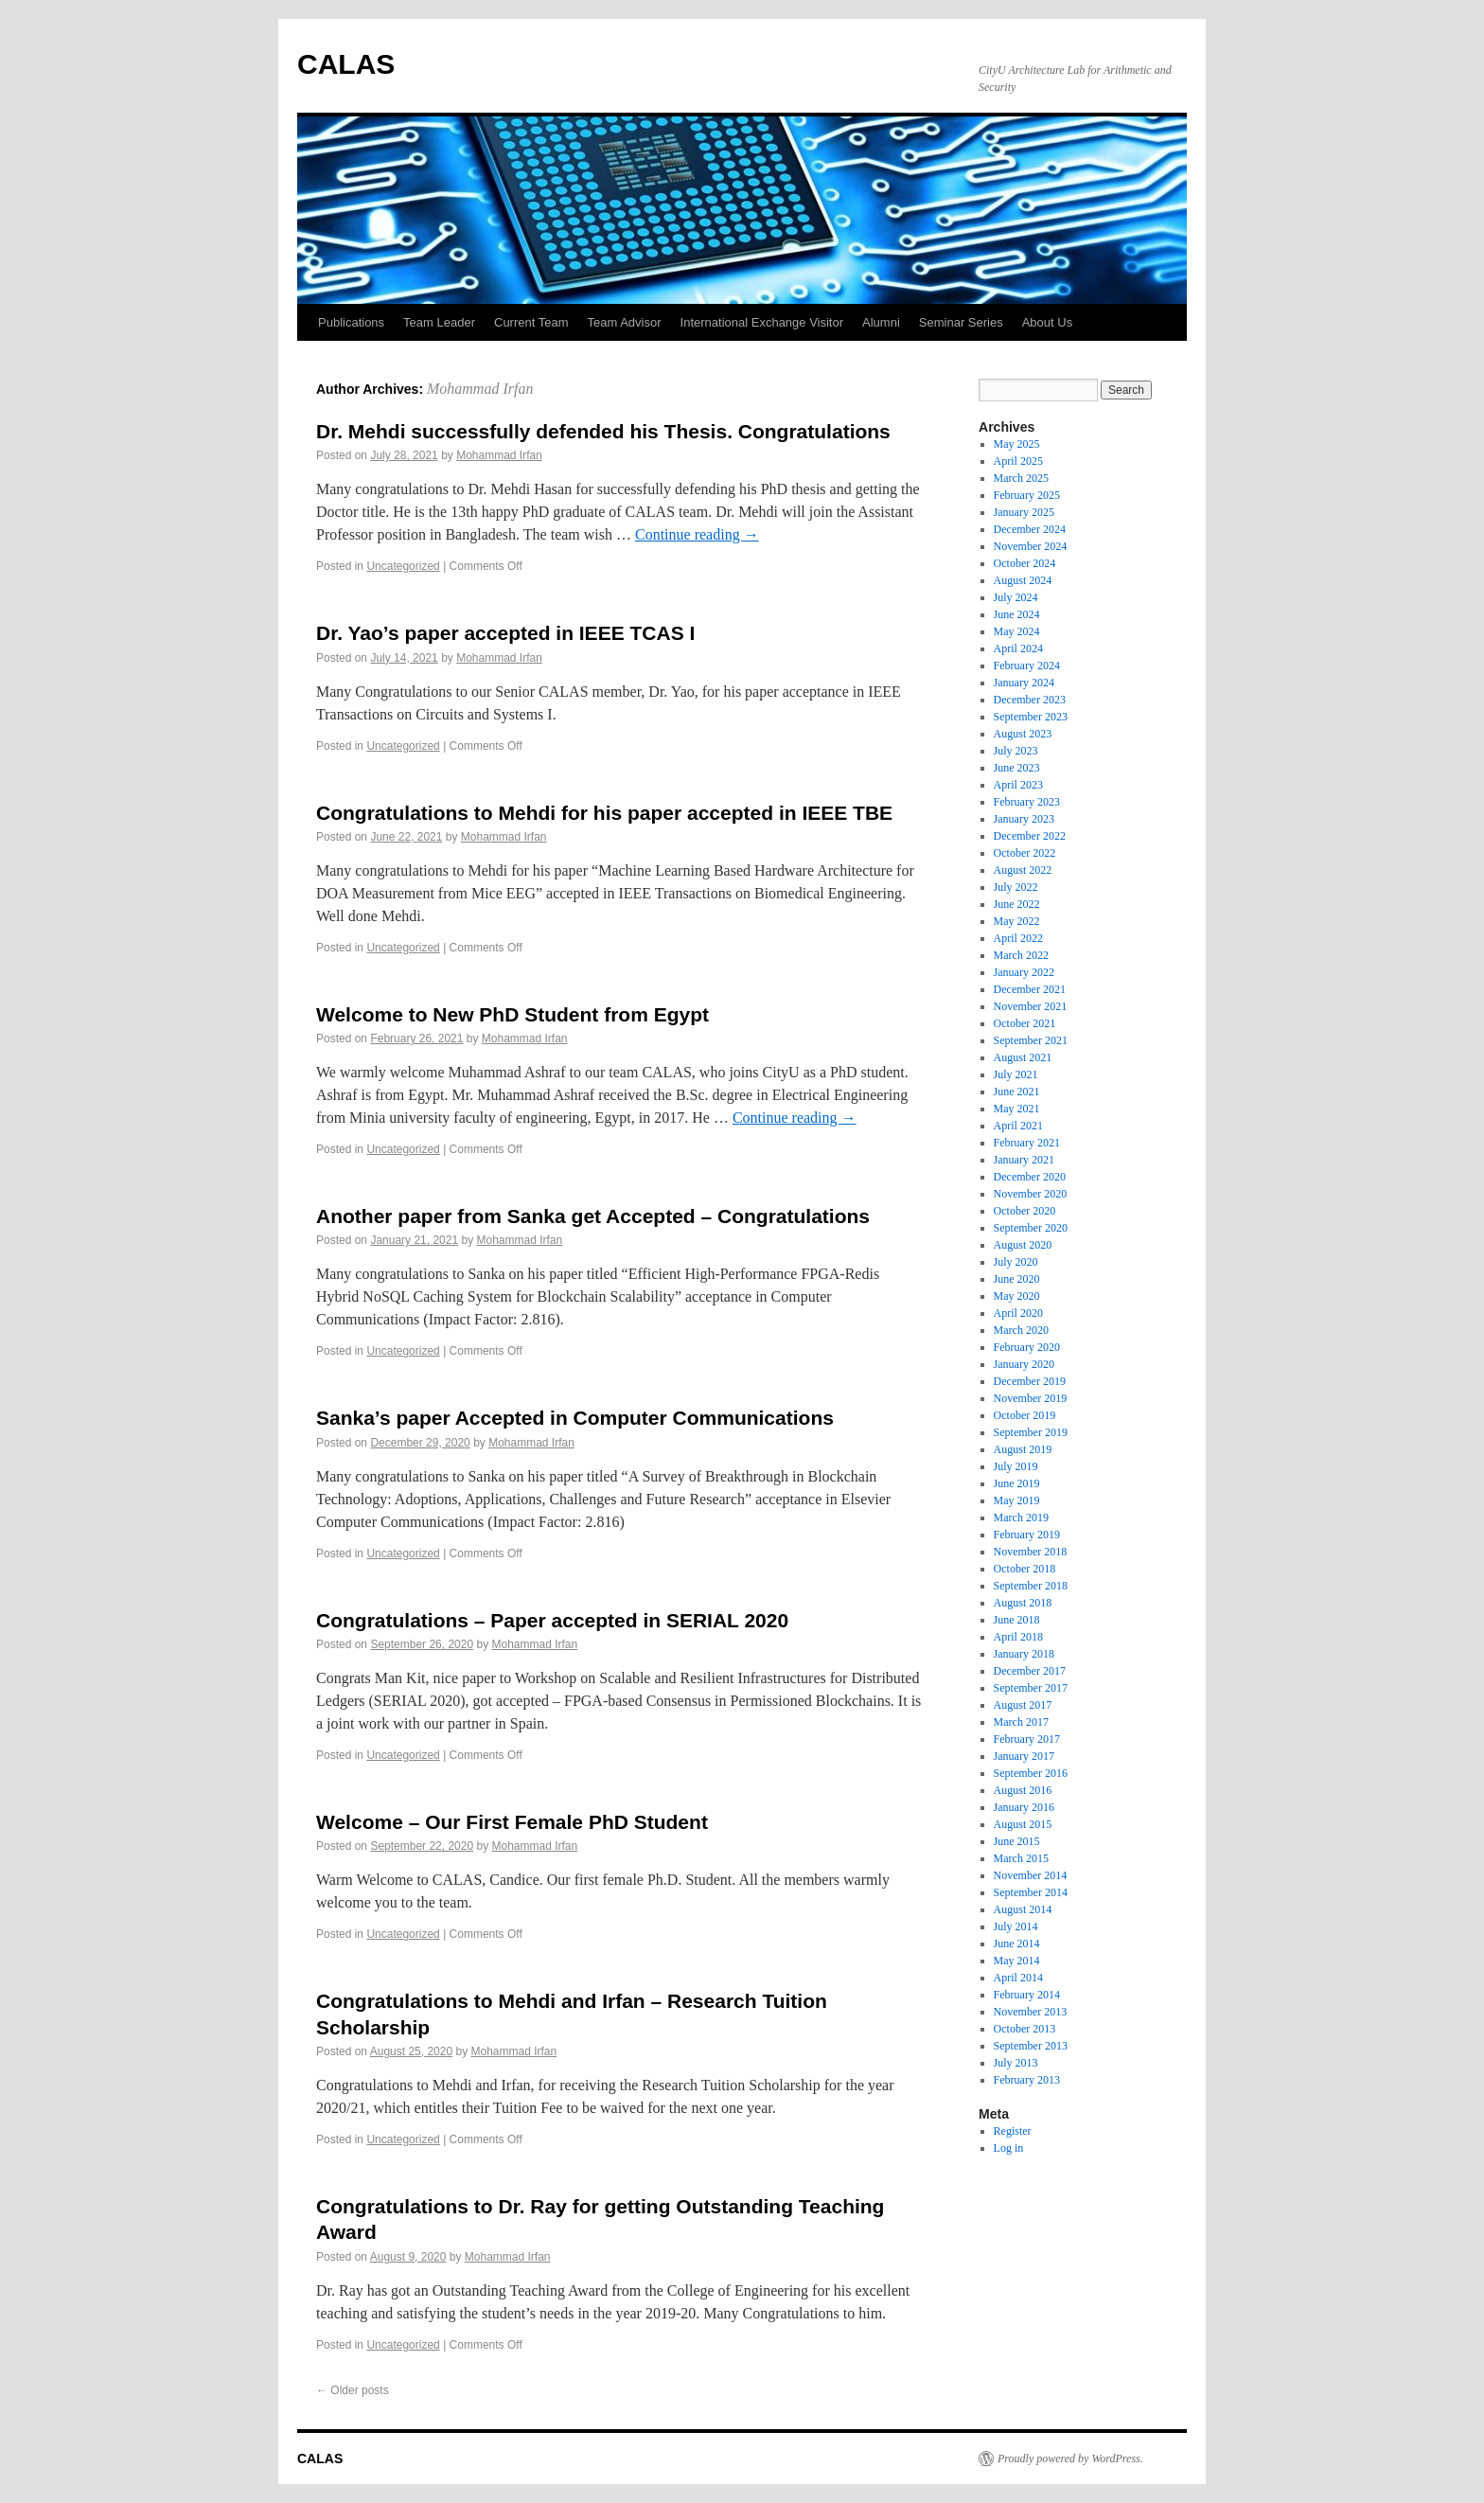 This screenshot has width=1484, height=2503. Describe the element at coordinates (1023, 1449) in the screenshot. I see `August 2019` at that location.